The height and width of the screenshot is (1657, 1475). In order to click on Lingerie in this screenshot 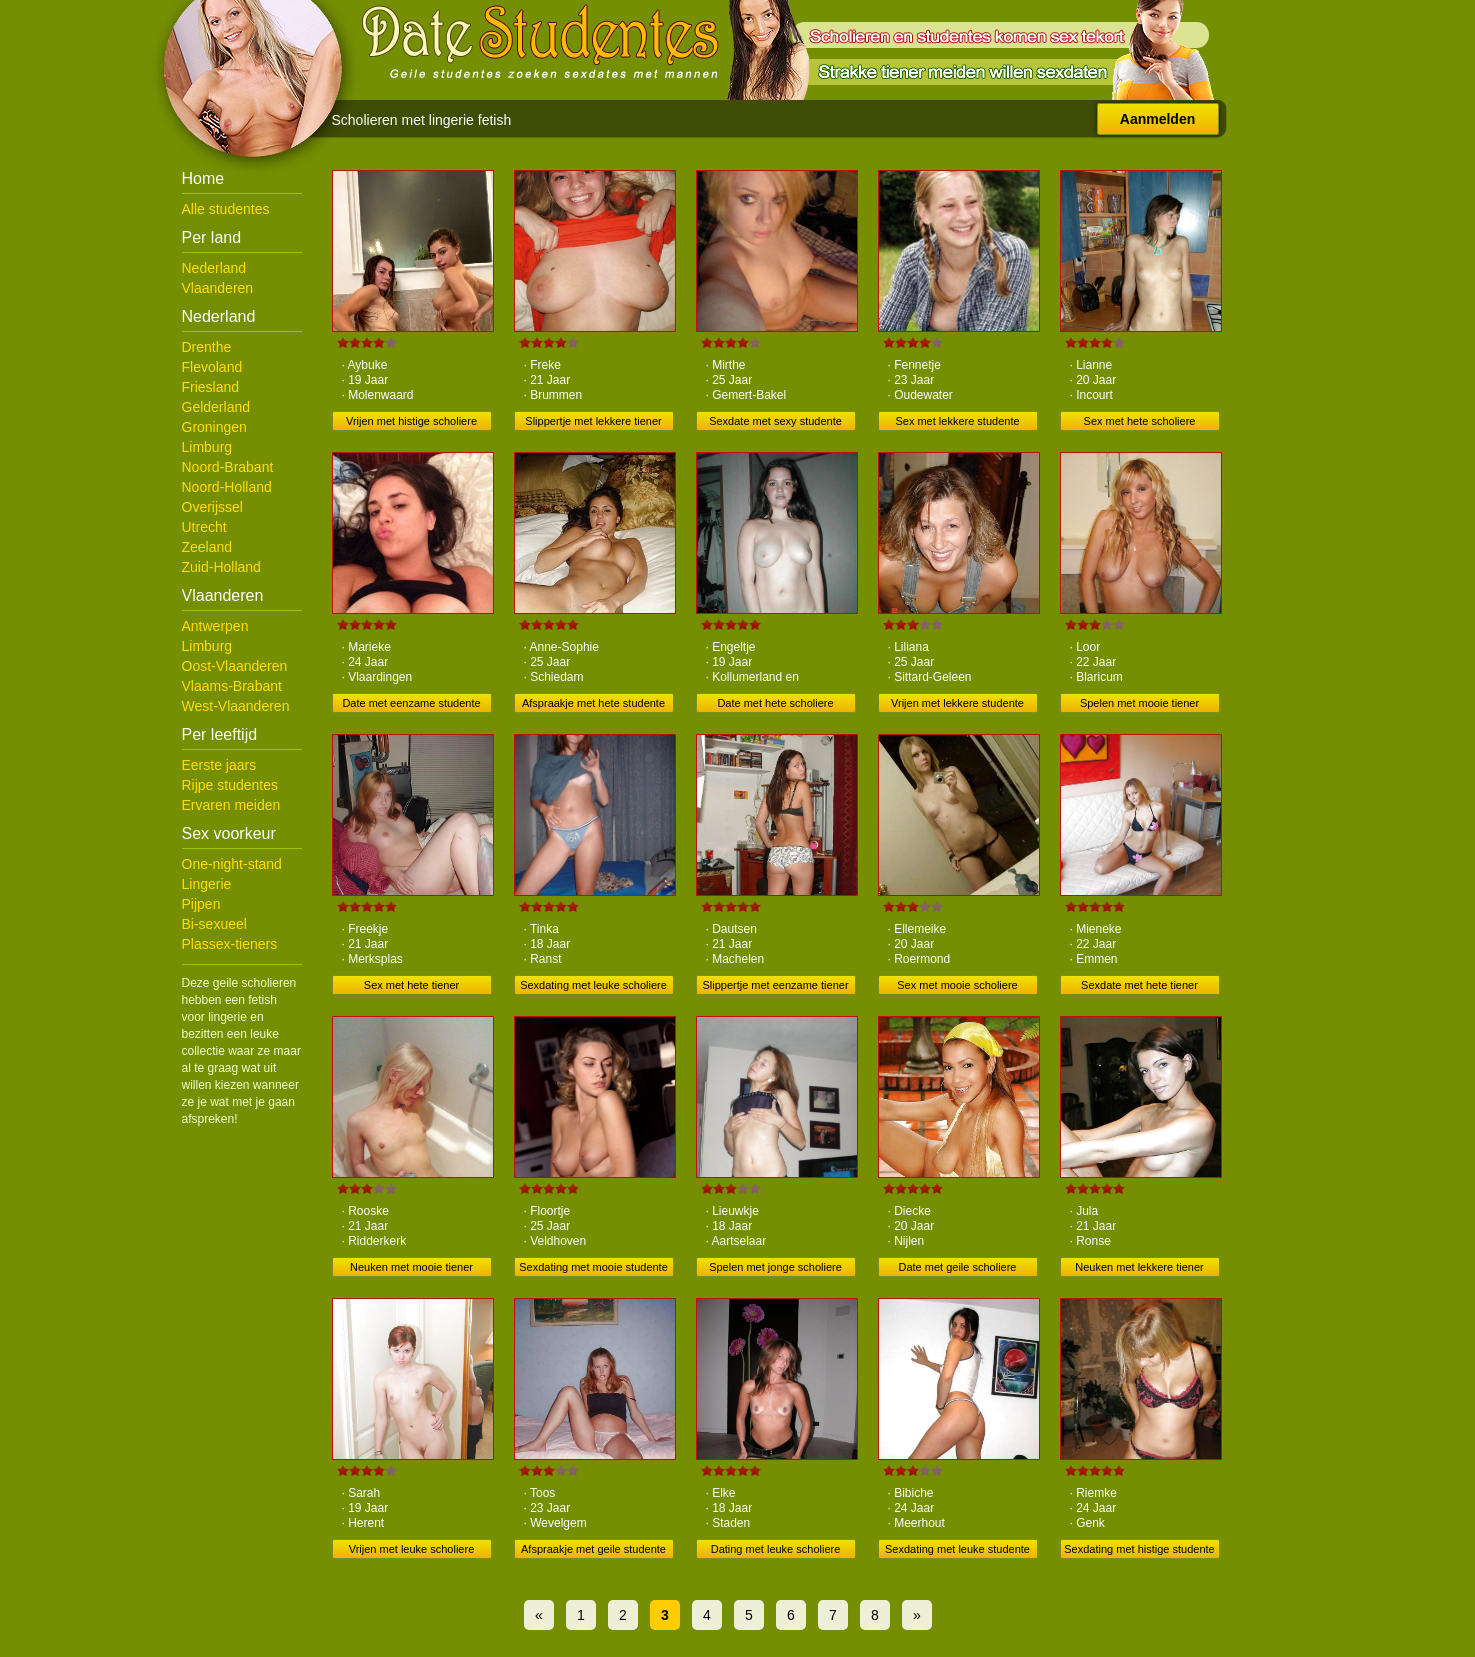, I will do `click(207, 884)`.